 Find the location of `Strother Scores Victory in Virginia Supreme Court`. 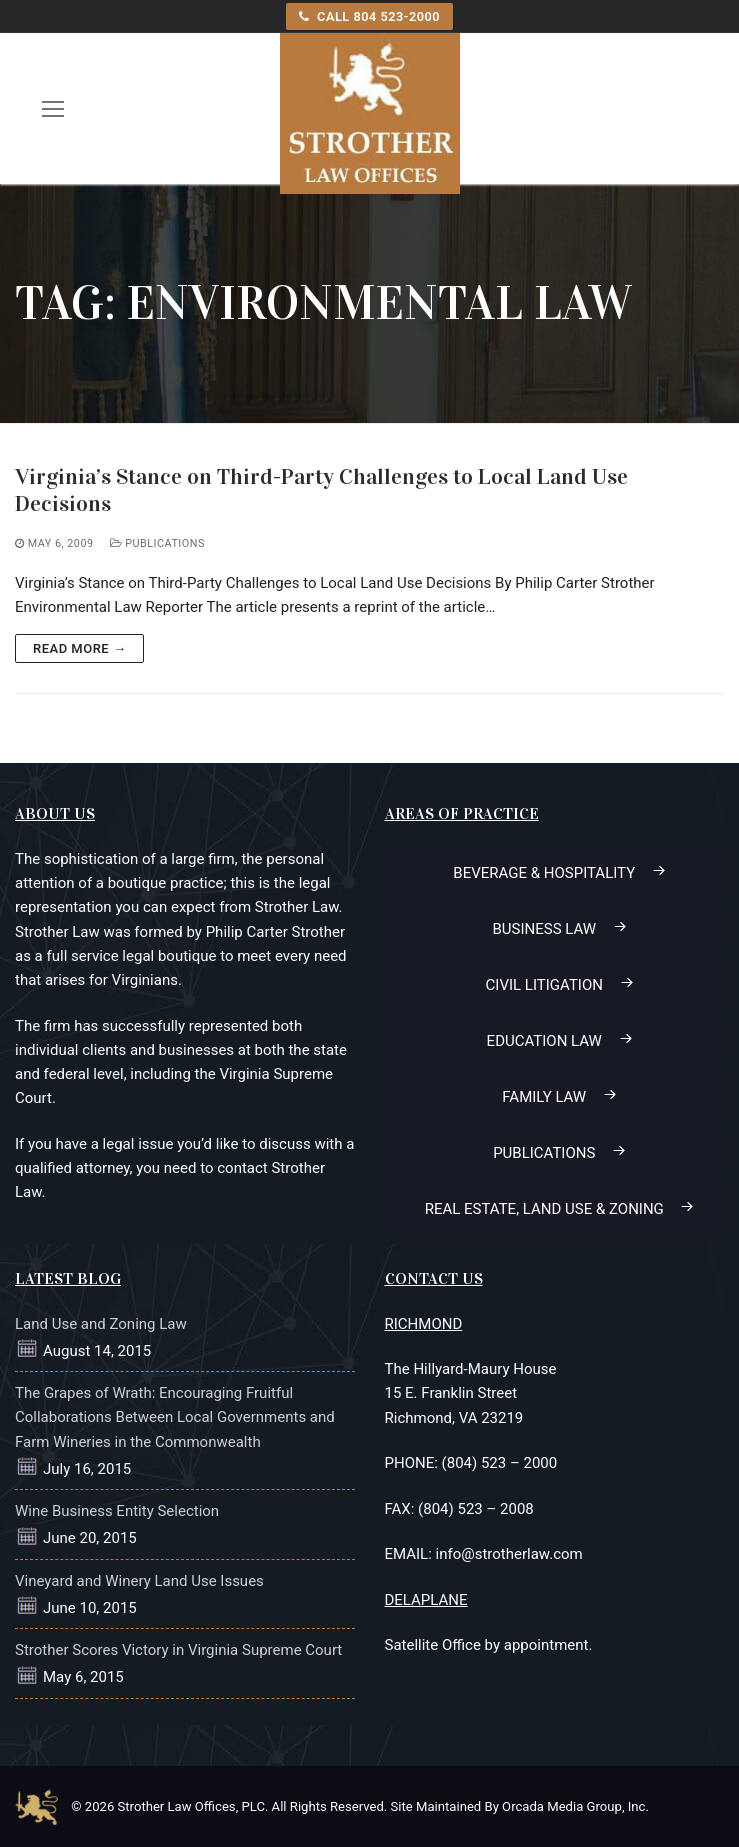

Strother Scores Victory in Virginia Supreme Court is located at coordinates (178, 1650).